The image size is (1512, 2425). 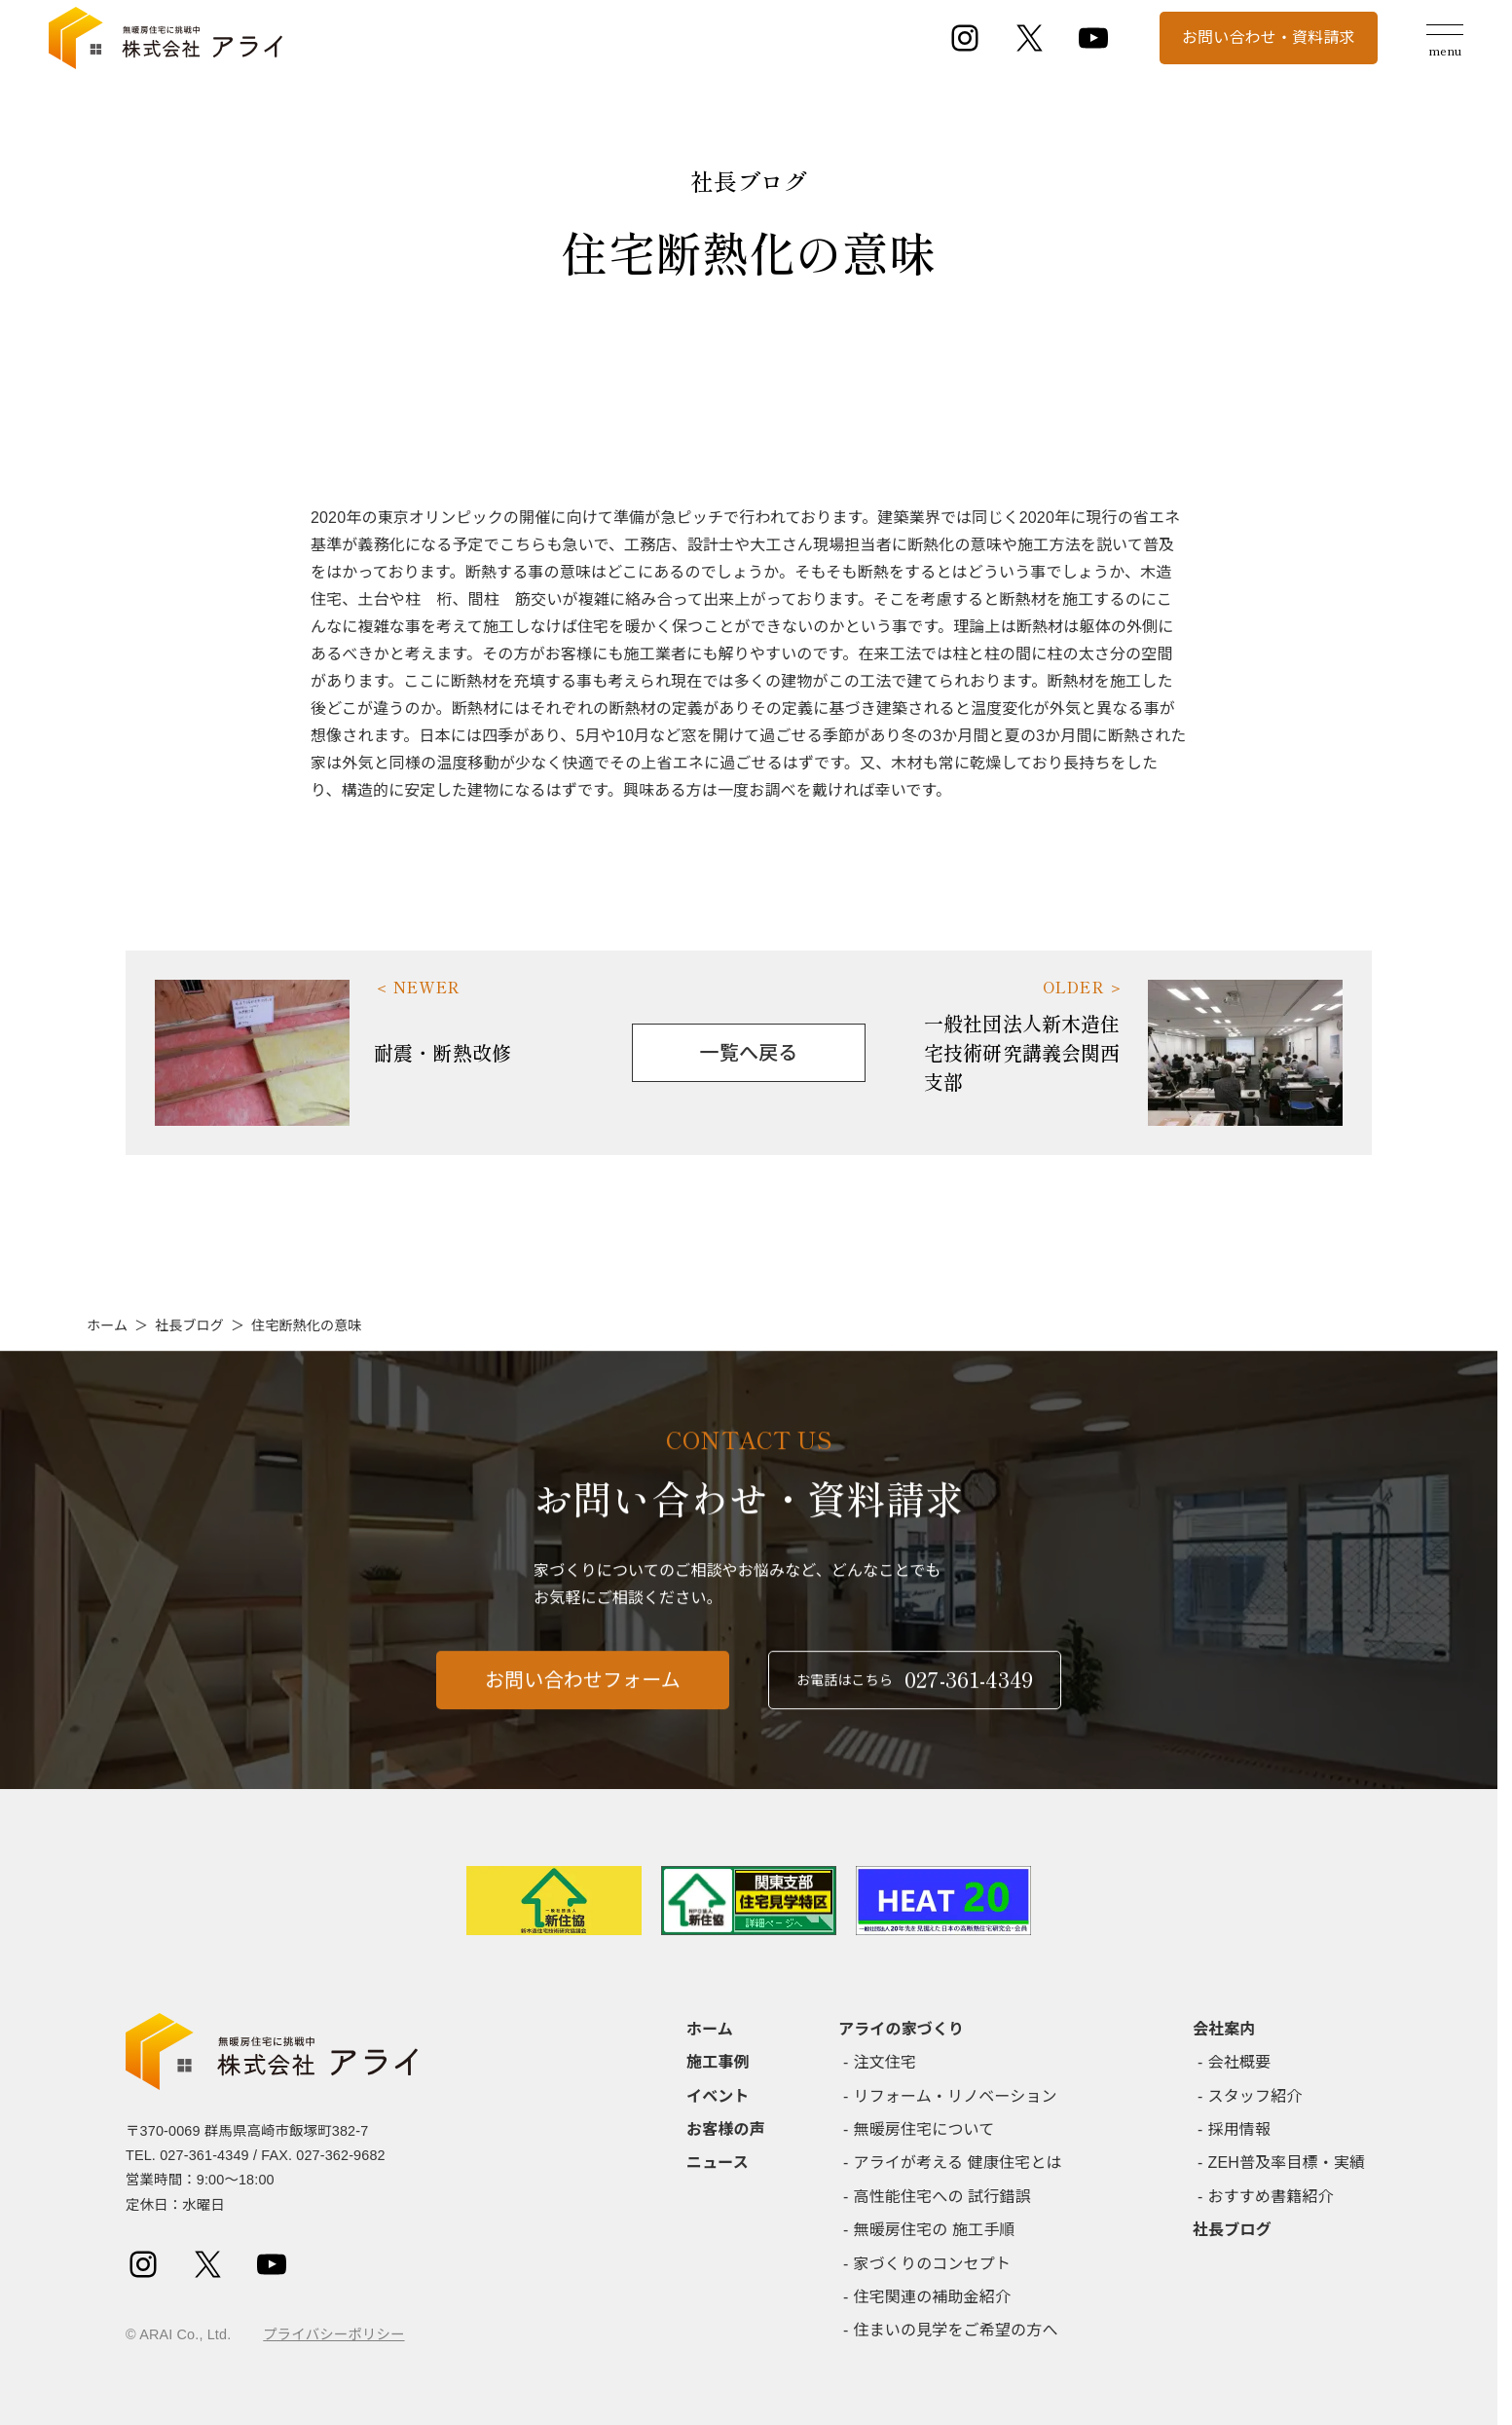 What do you see at coordinates (1255, 2096) in the screenshot?
I see `スタッフ紹介` at bounding box center [1255, 2096].